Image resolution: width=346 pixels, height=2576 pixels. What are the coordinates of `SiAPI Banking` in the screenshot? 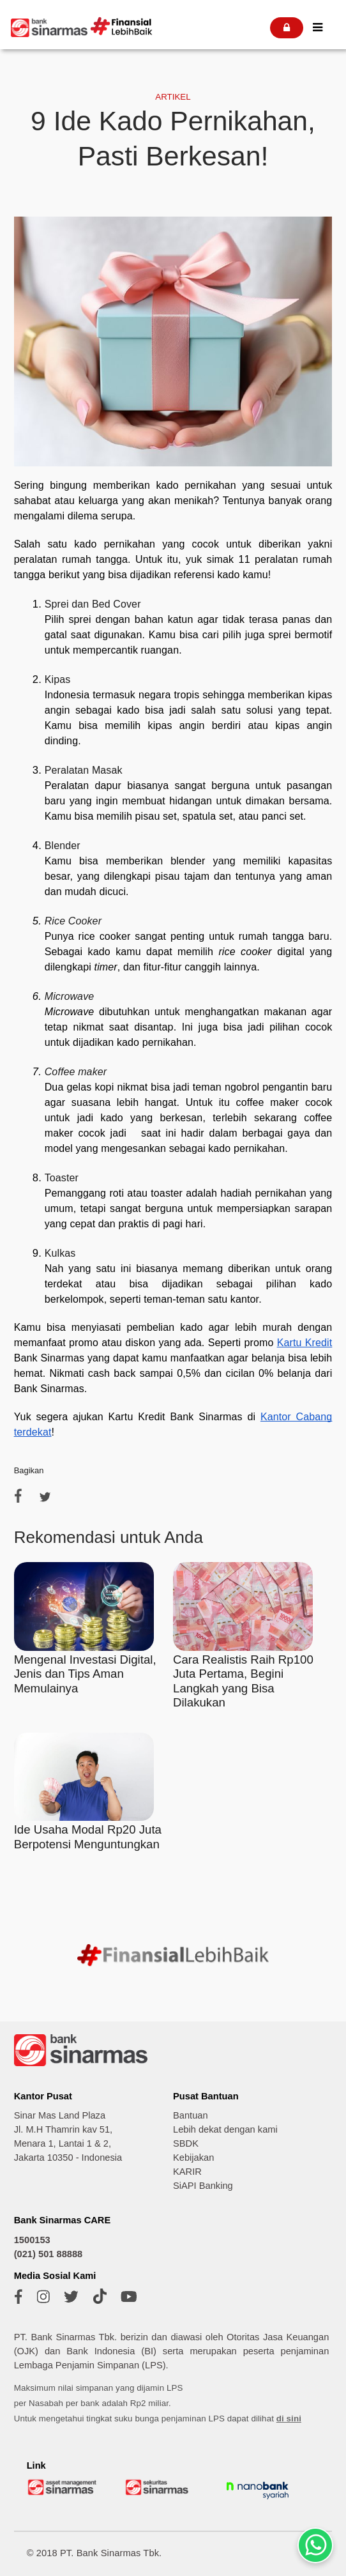 It's located at (203, 2186).